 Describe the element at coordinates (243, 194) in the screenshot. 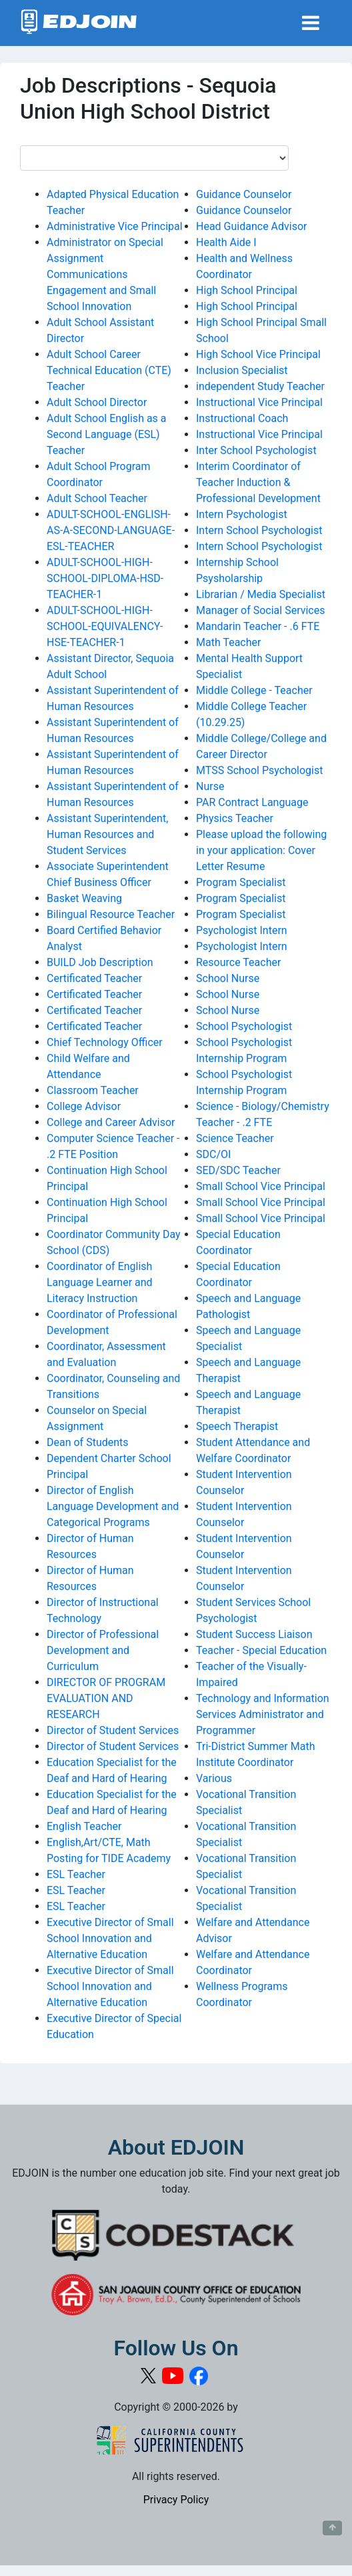

I see `Guidance Counselor` at that location.